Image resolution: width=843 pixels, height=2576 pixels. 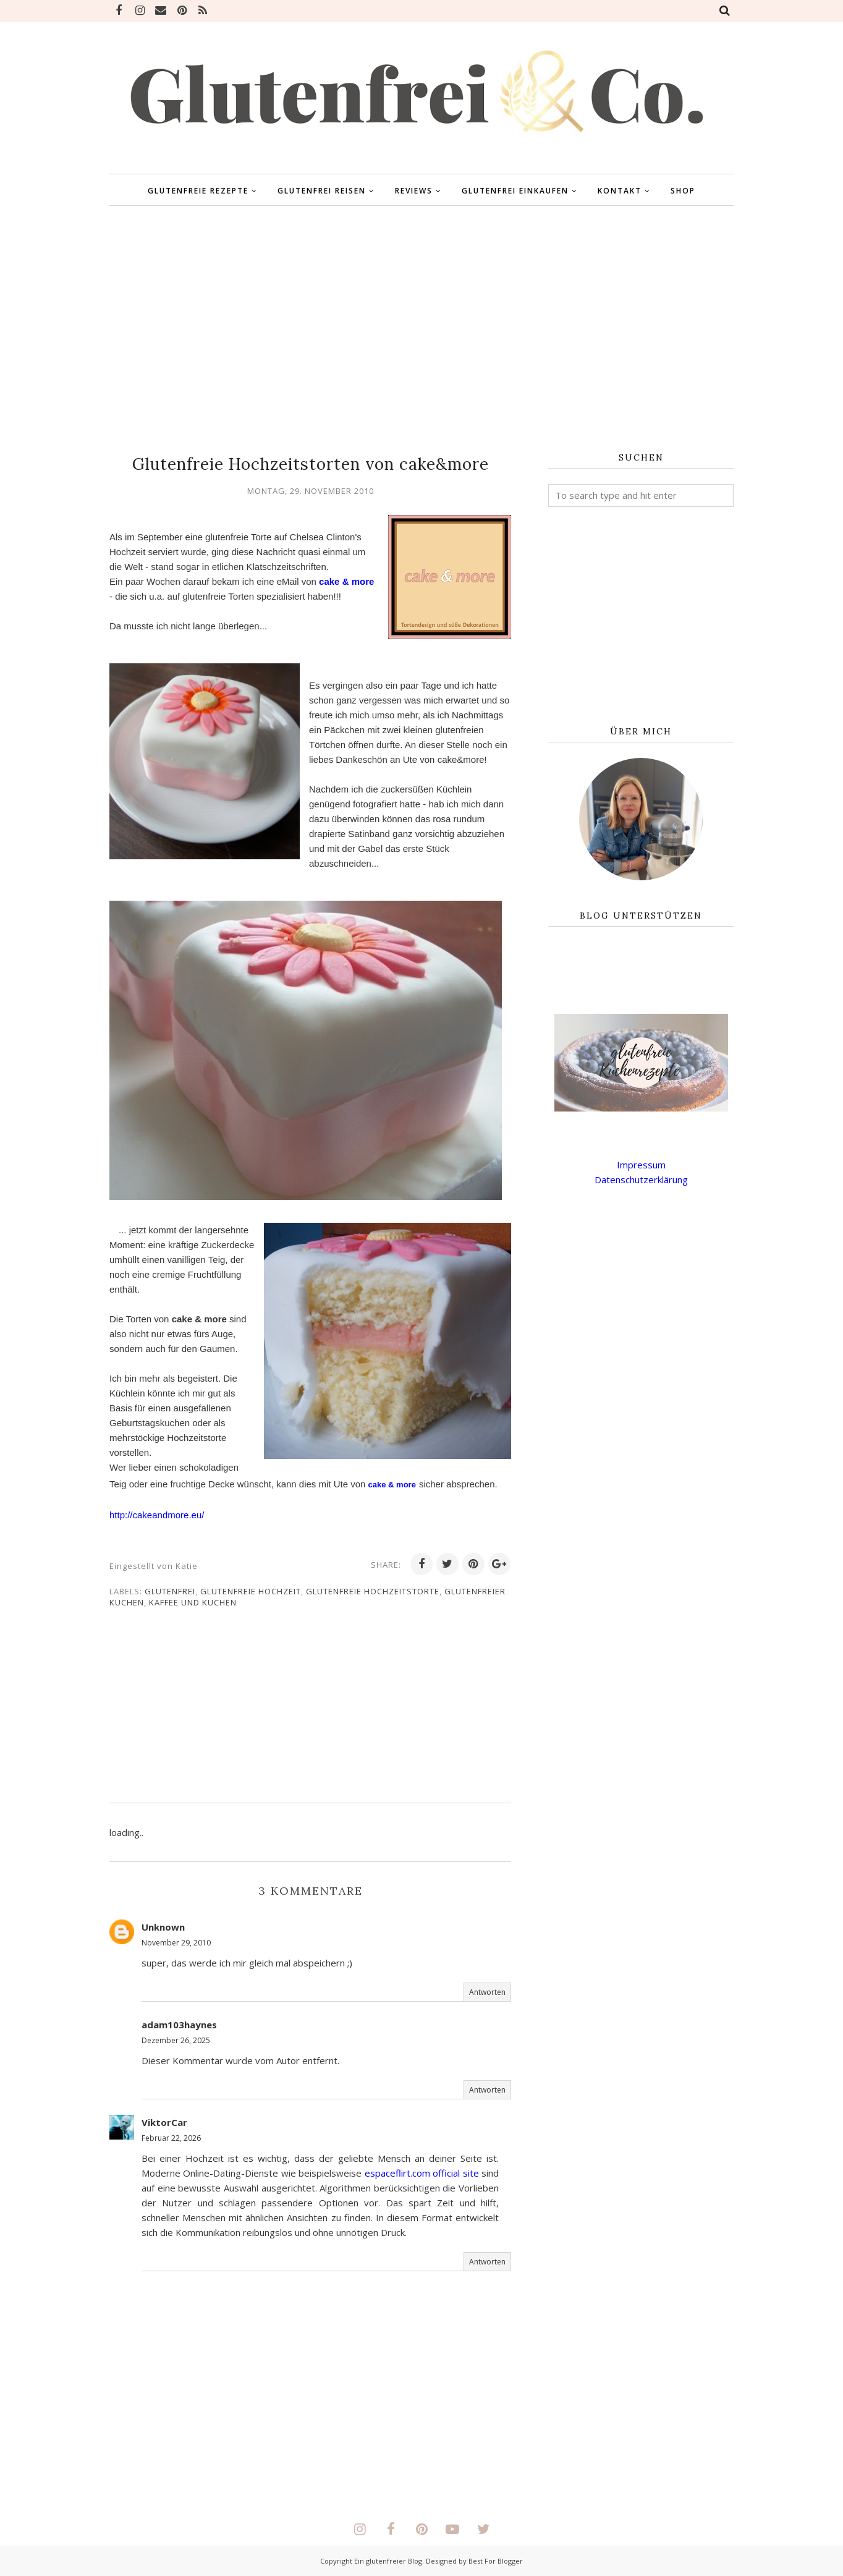 I want to click on ViktorCar, so click(x=164, y=2122).